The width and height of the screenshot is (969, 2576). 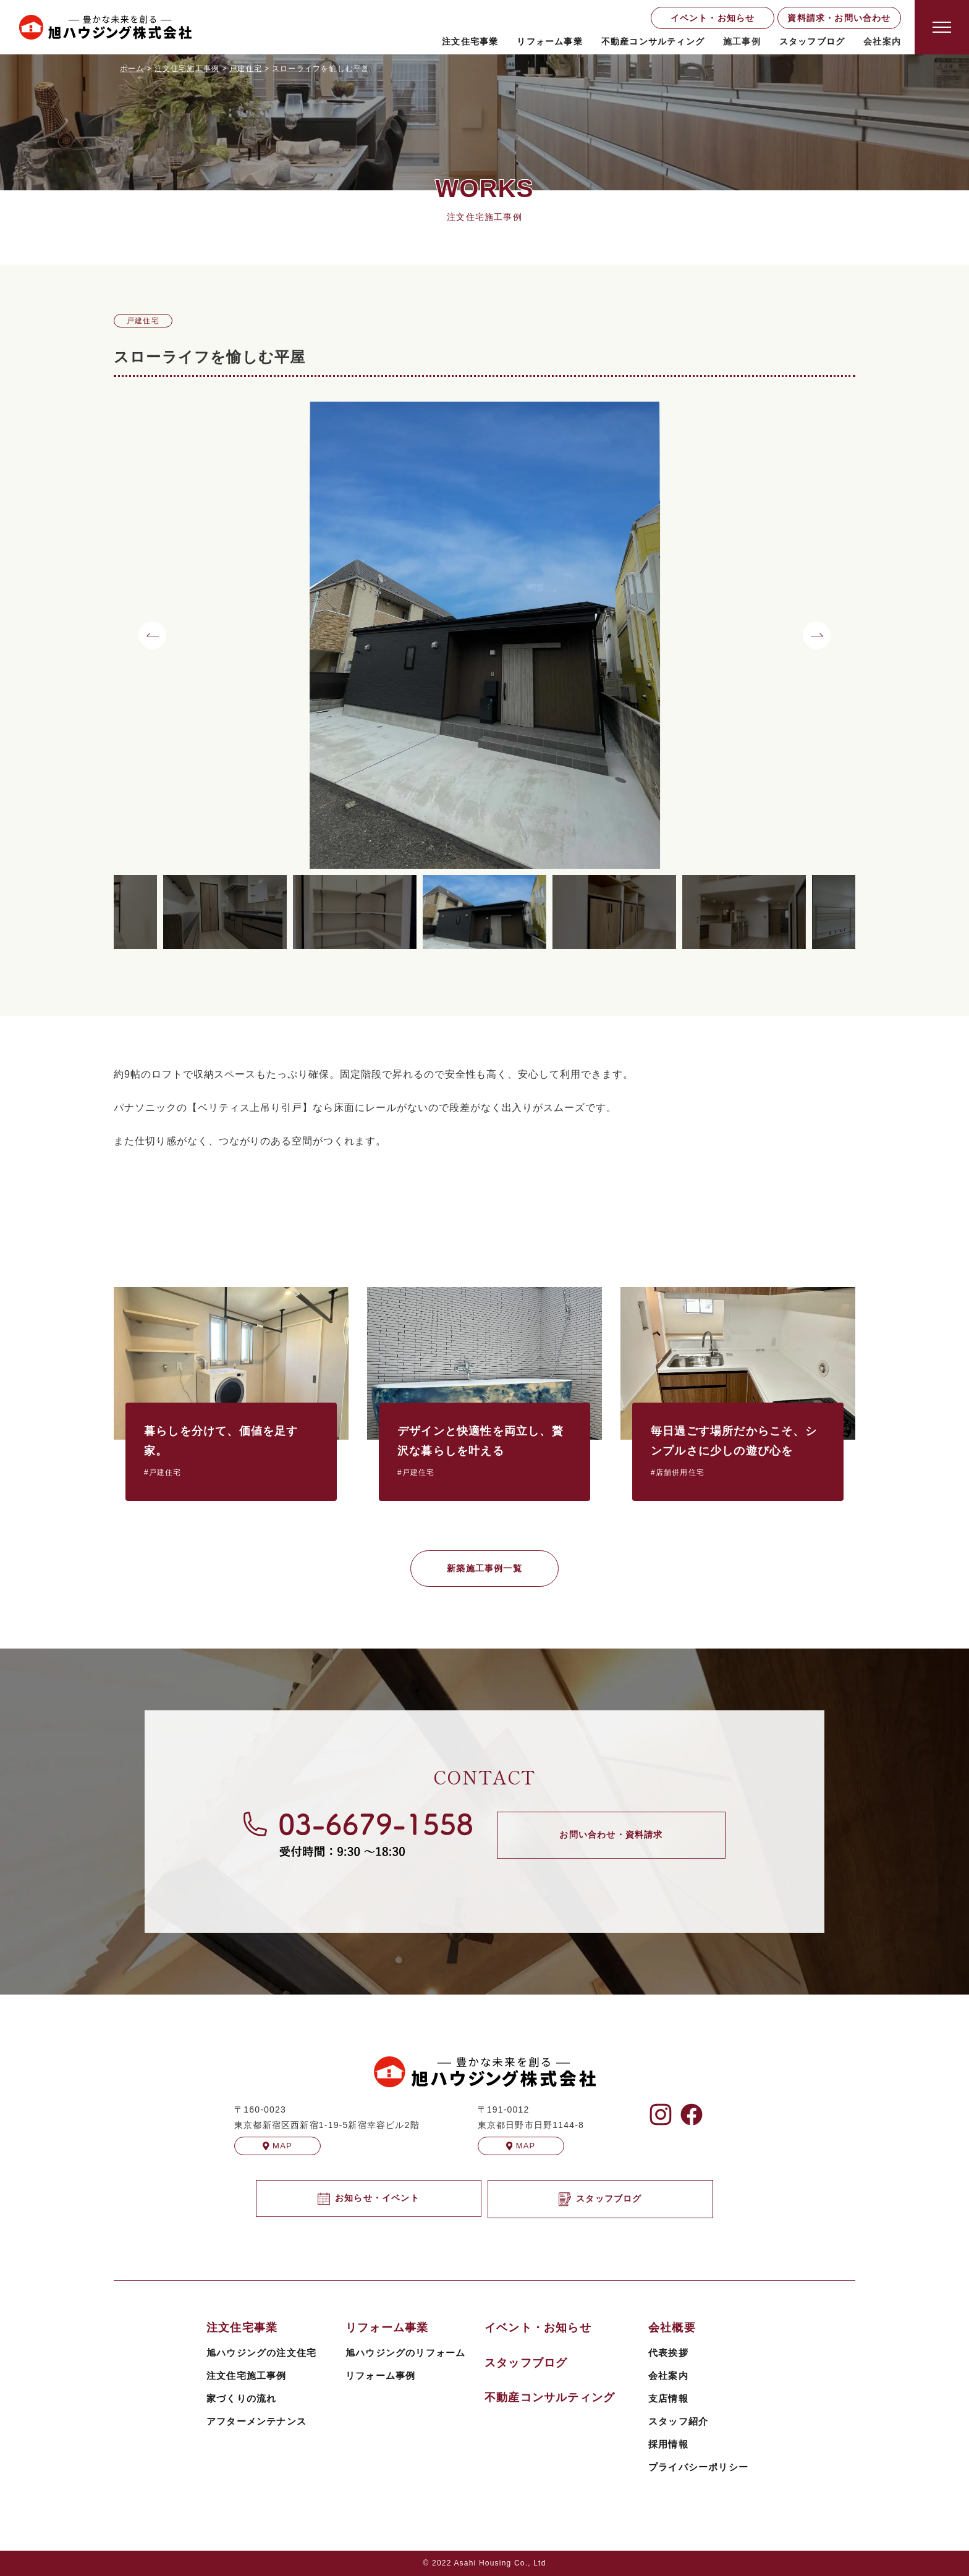 What do you see at coordinates (256, 2421) in the screenshot?
I see `アフターメンテナンス` at bounding box center [256, 2421].